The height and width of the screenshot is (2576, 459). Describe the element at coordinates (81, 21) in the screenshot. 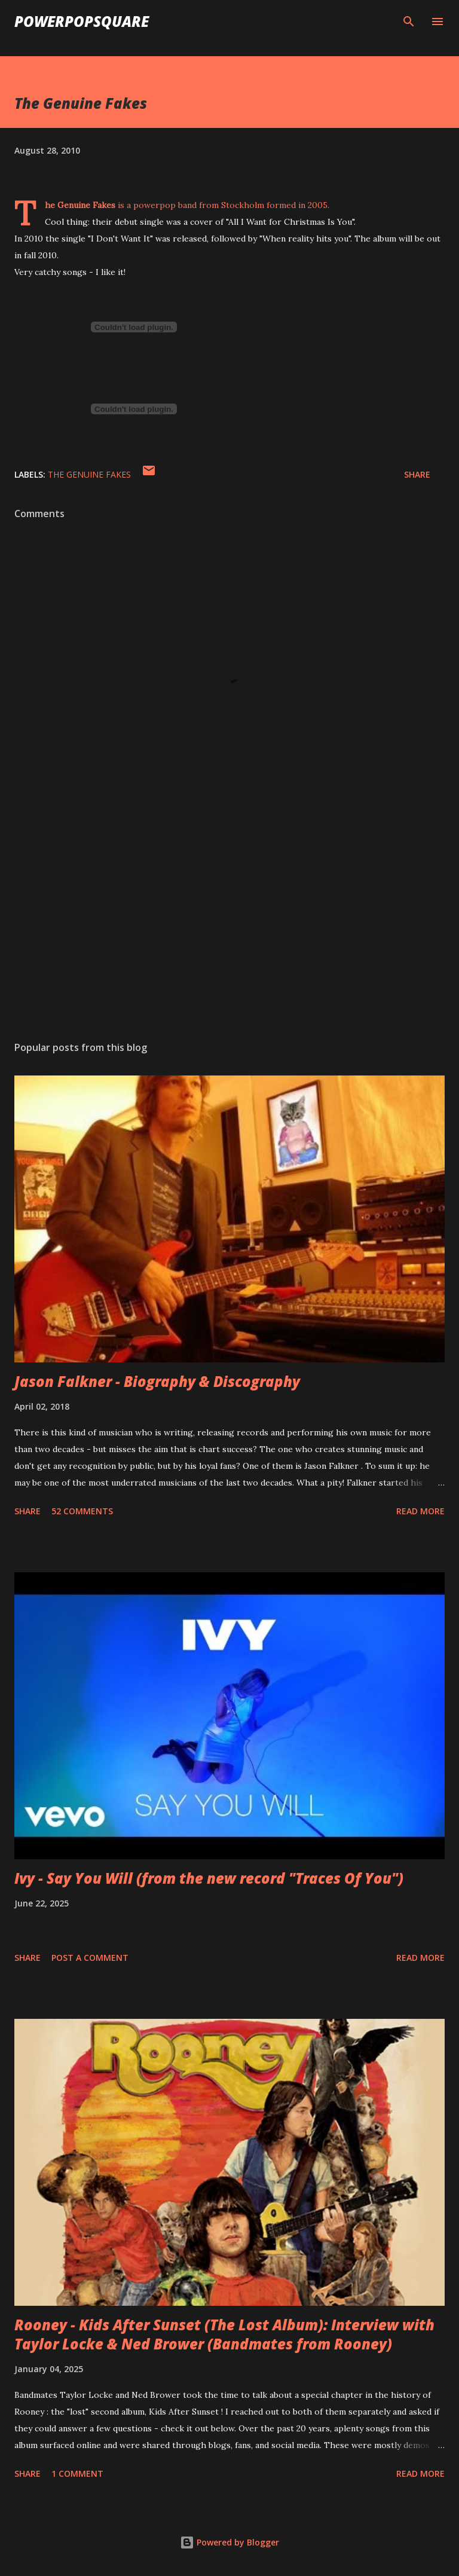

I see `PowerPopSquare` at that location.